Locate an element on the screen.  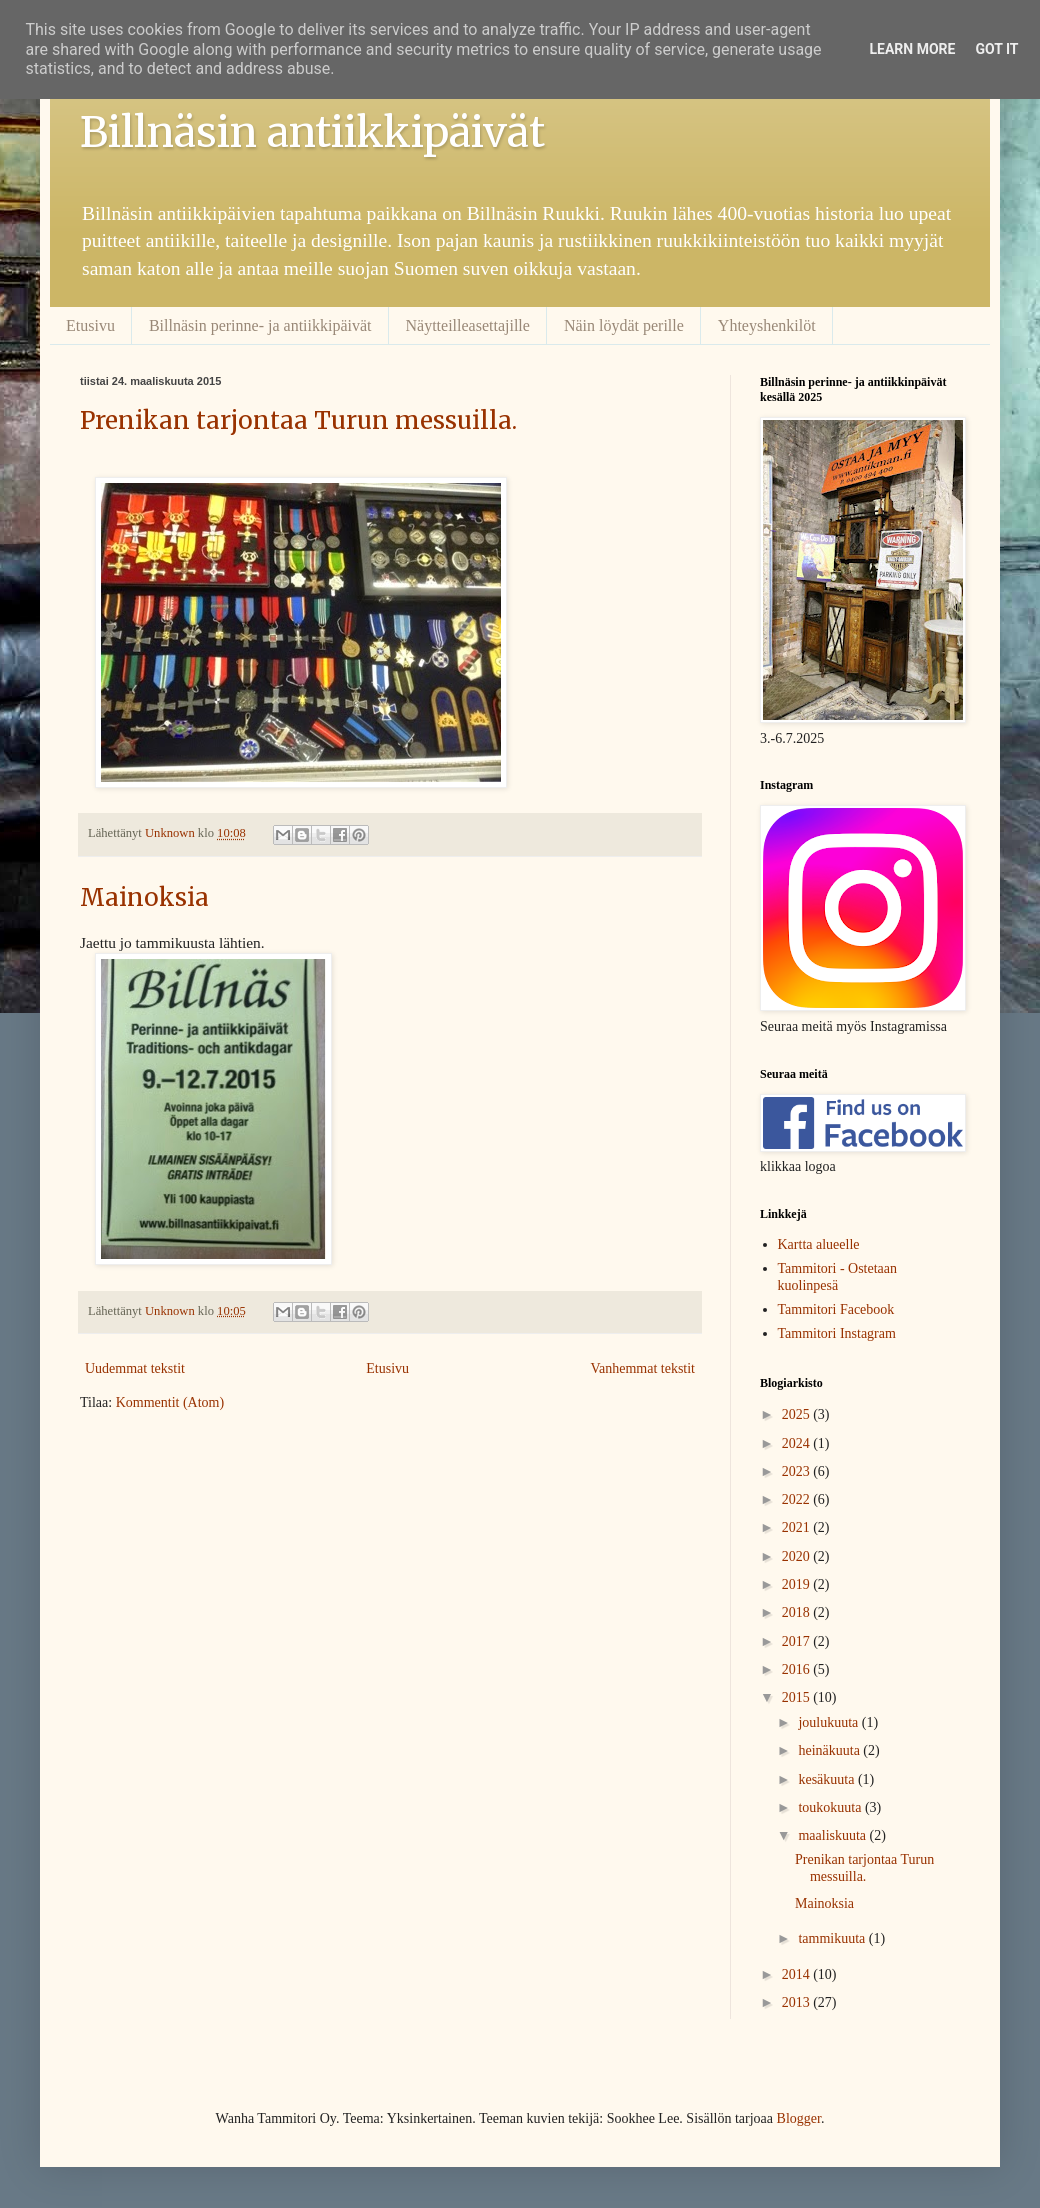
Tammitori Instagram is located at coordinates (837, 1333).